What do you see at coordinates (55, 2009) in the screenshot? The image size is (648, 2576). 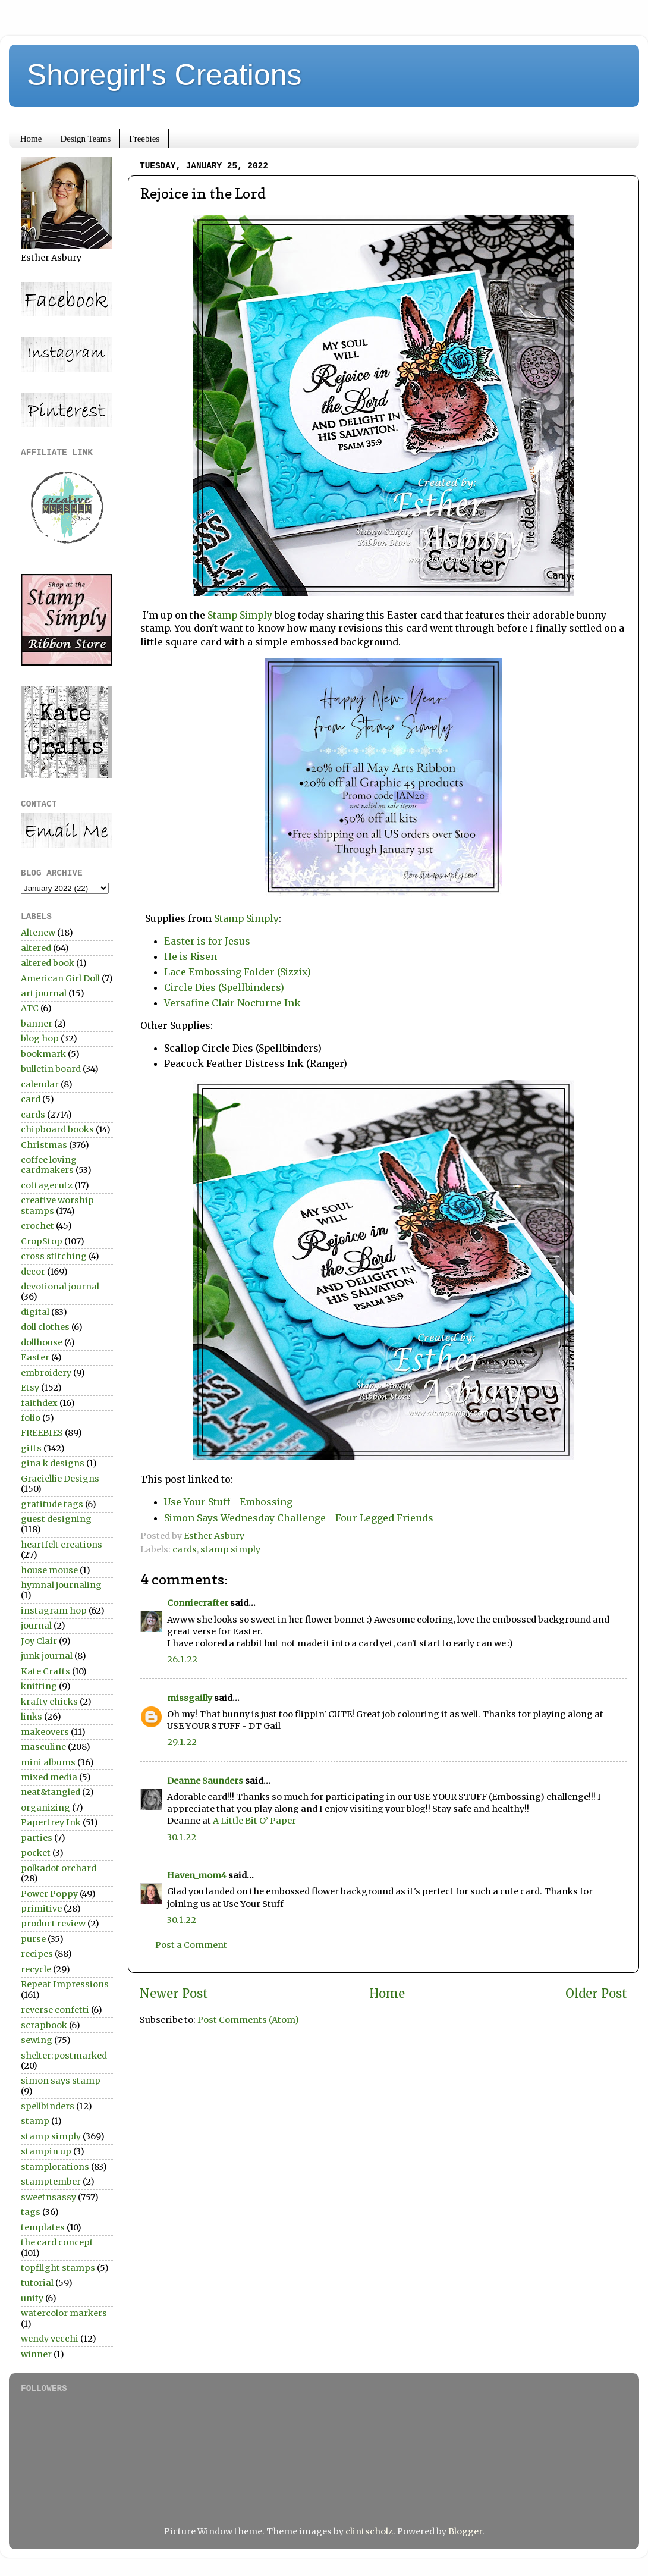 I see `reverse confetti` at bounding box center [55, 2009].